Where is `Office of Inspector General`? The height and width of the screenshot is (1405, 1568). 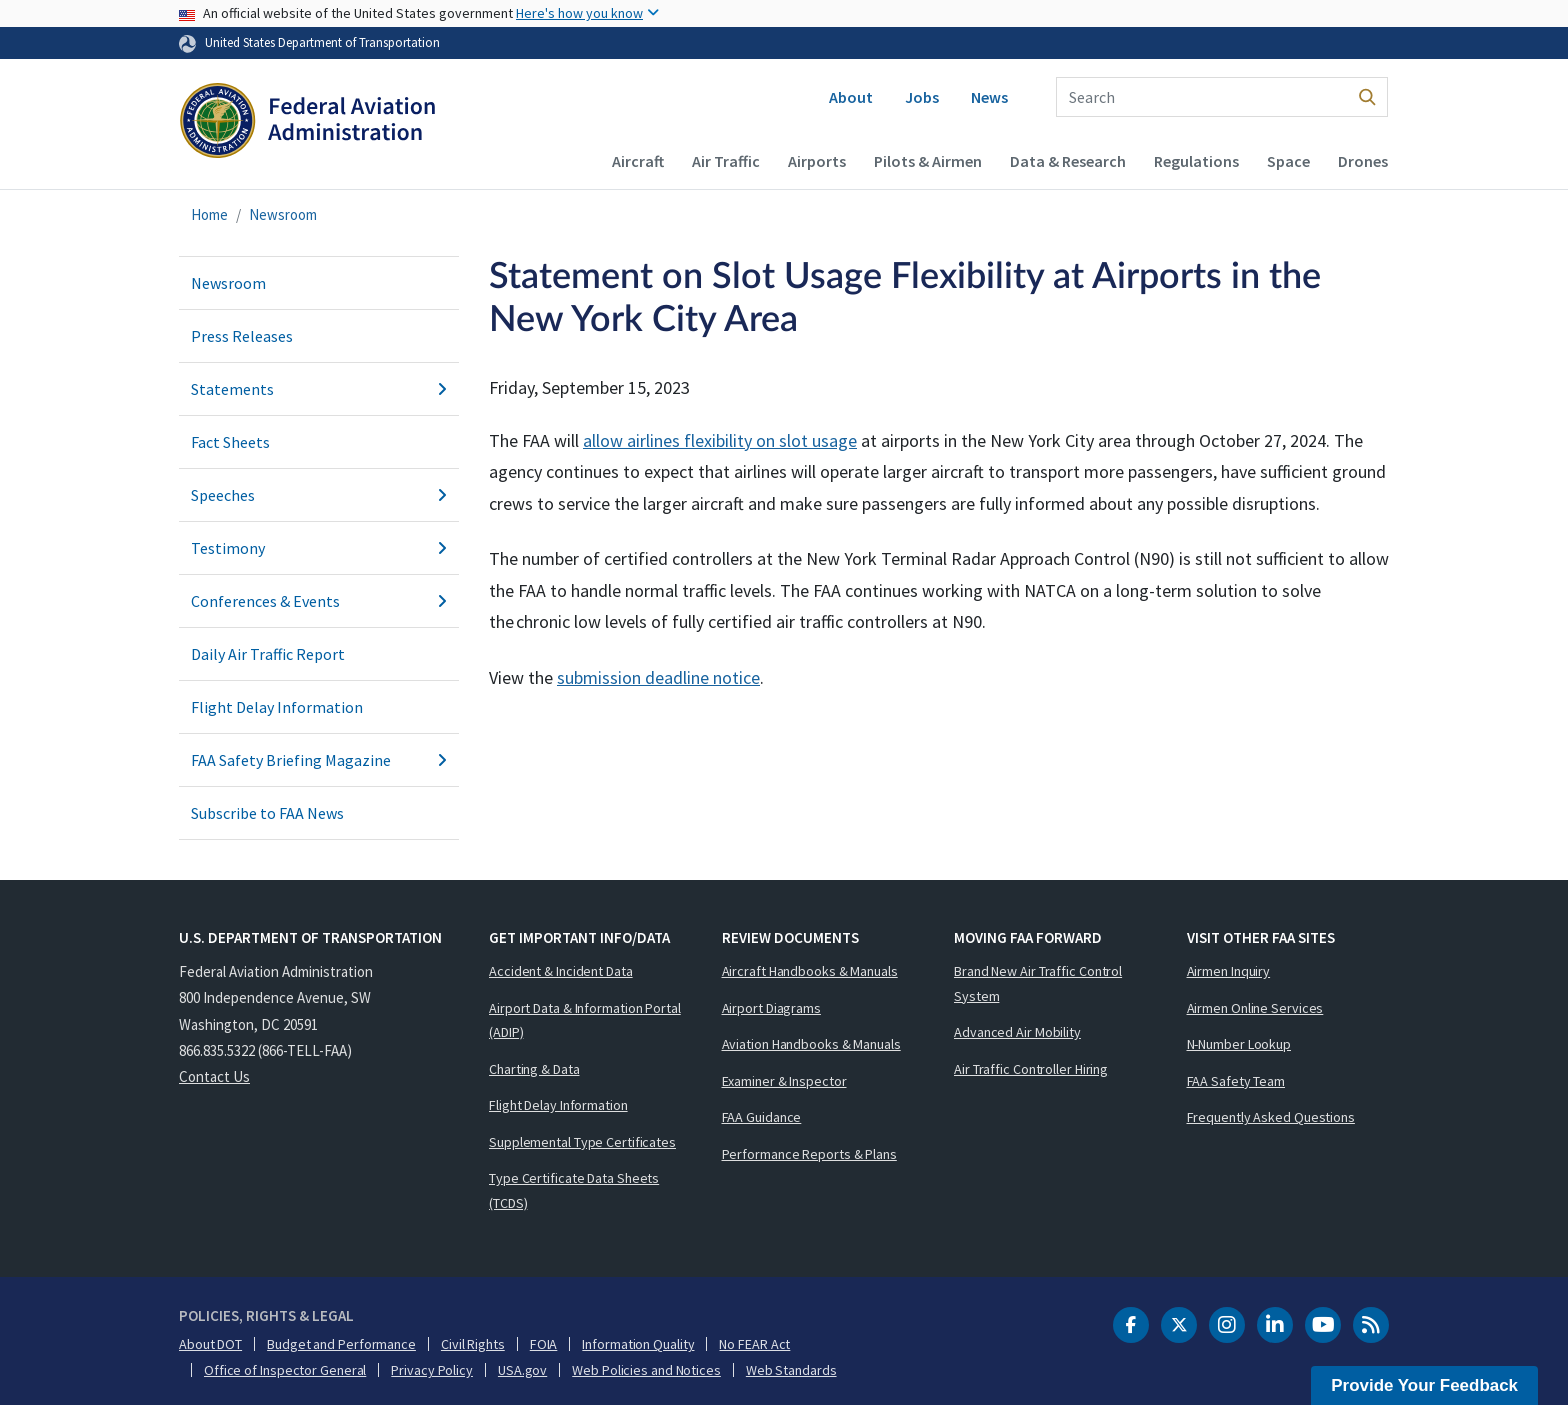
Office of Inspector General is located at coordinates (285, 1370).